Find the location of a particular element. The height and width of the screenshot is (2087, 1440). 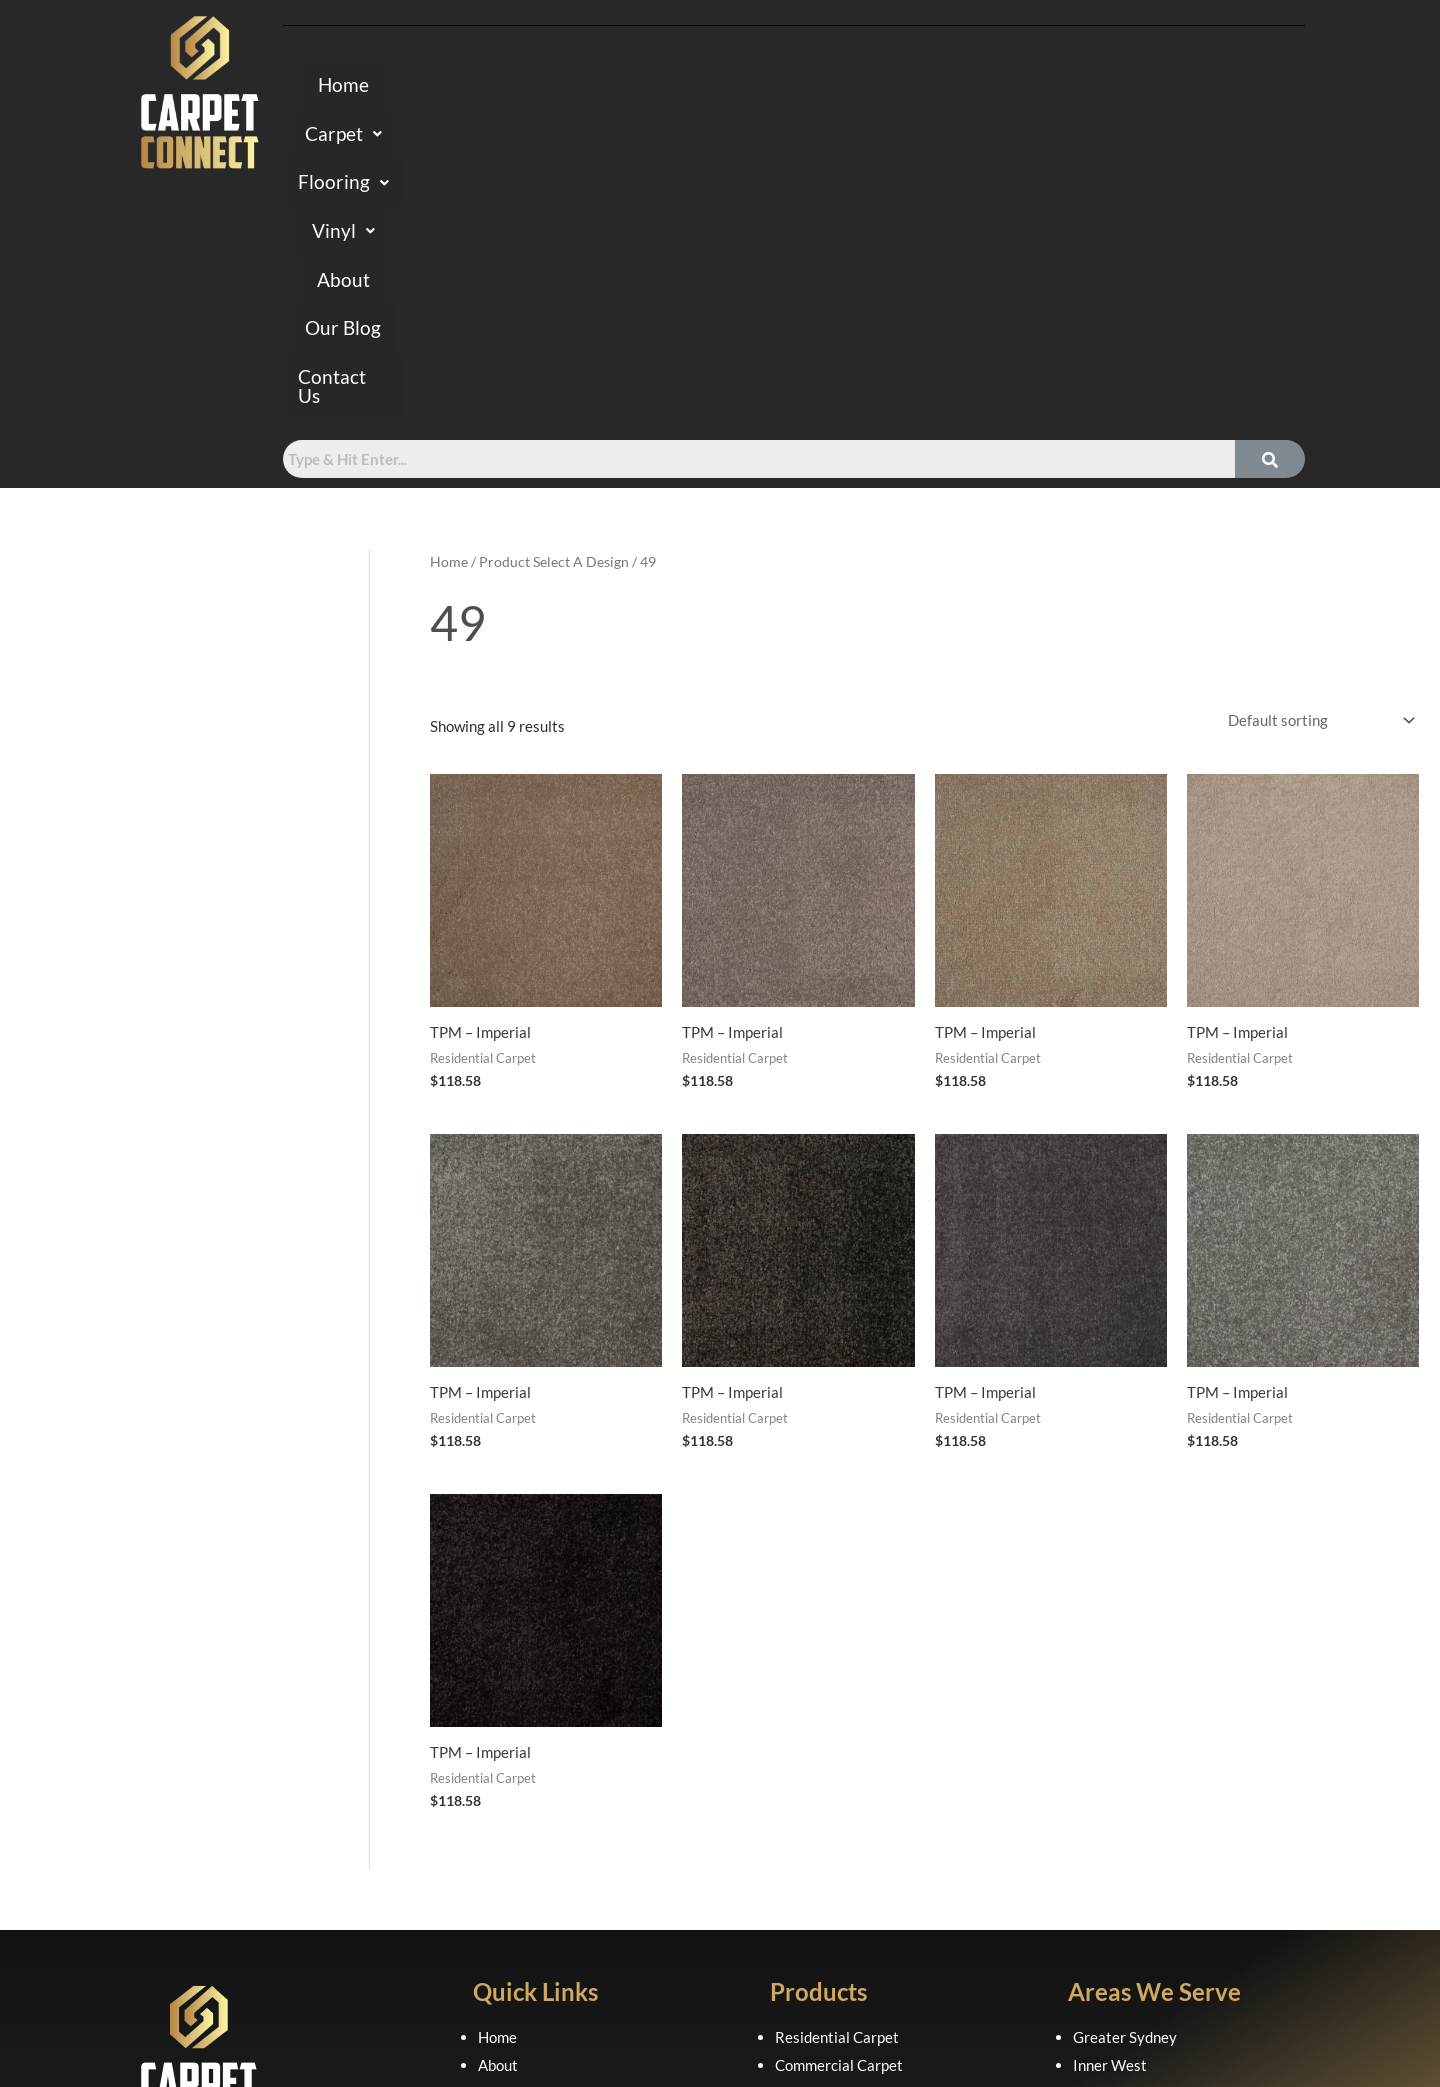

Axminster Carpet is located at coordinates (834, 1788).